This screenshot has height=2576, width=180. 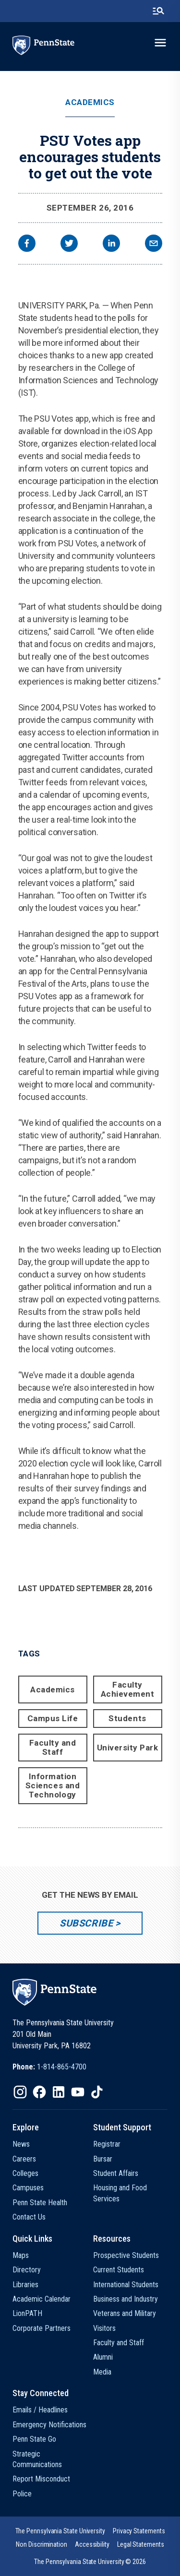 I want to click on Report Misconduct, so click(x=41, y=2478).